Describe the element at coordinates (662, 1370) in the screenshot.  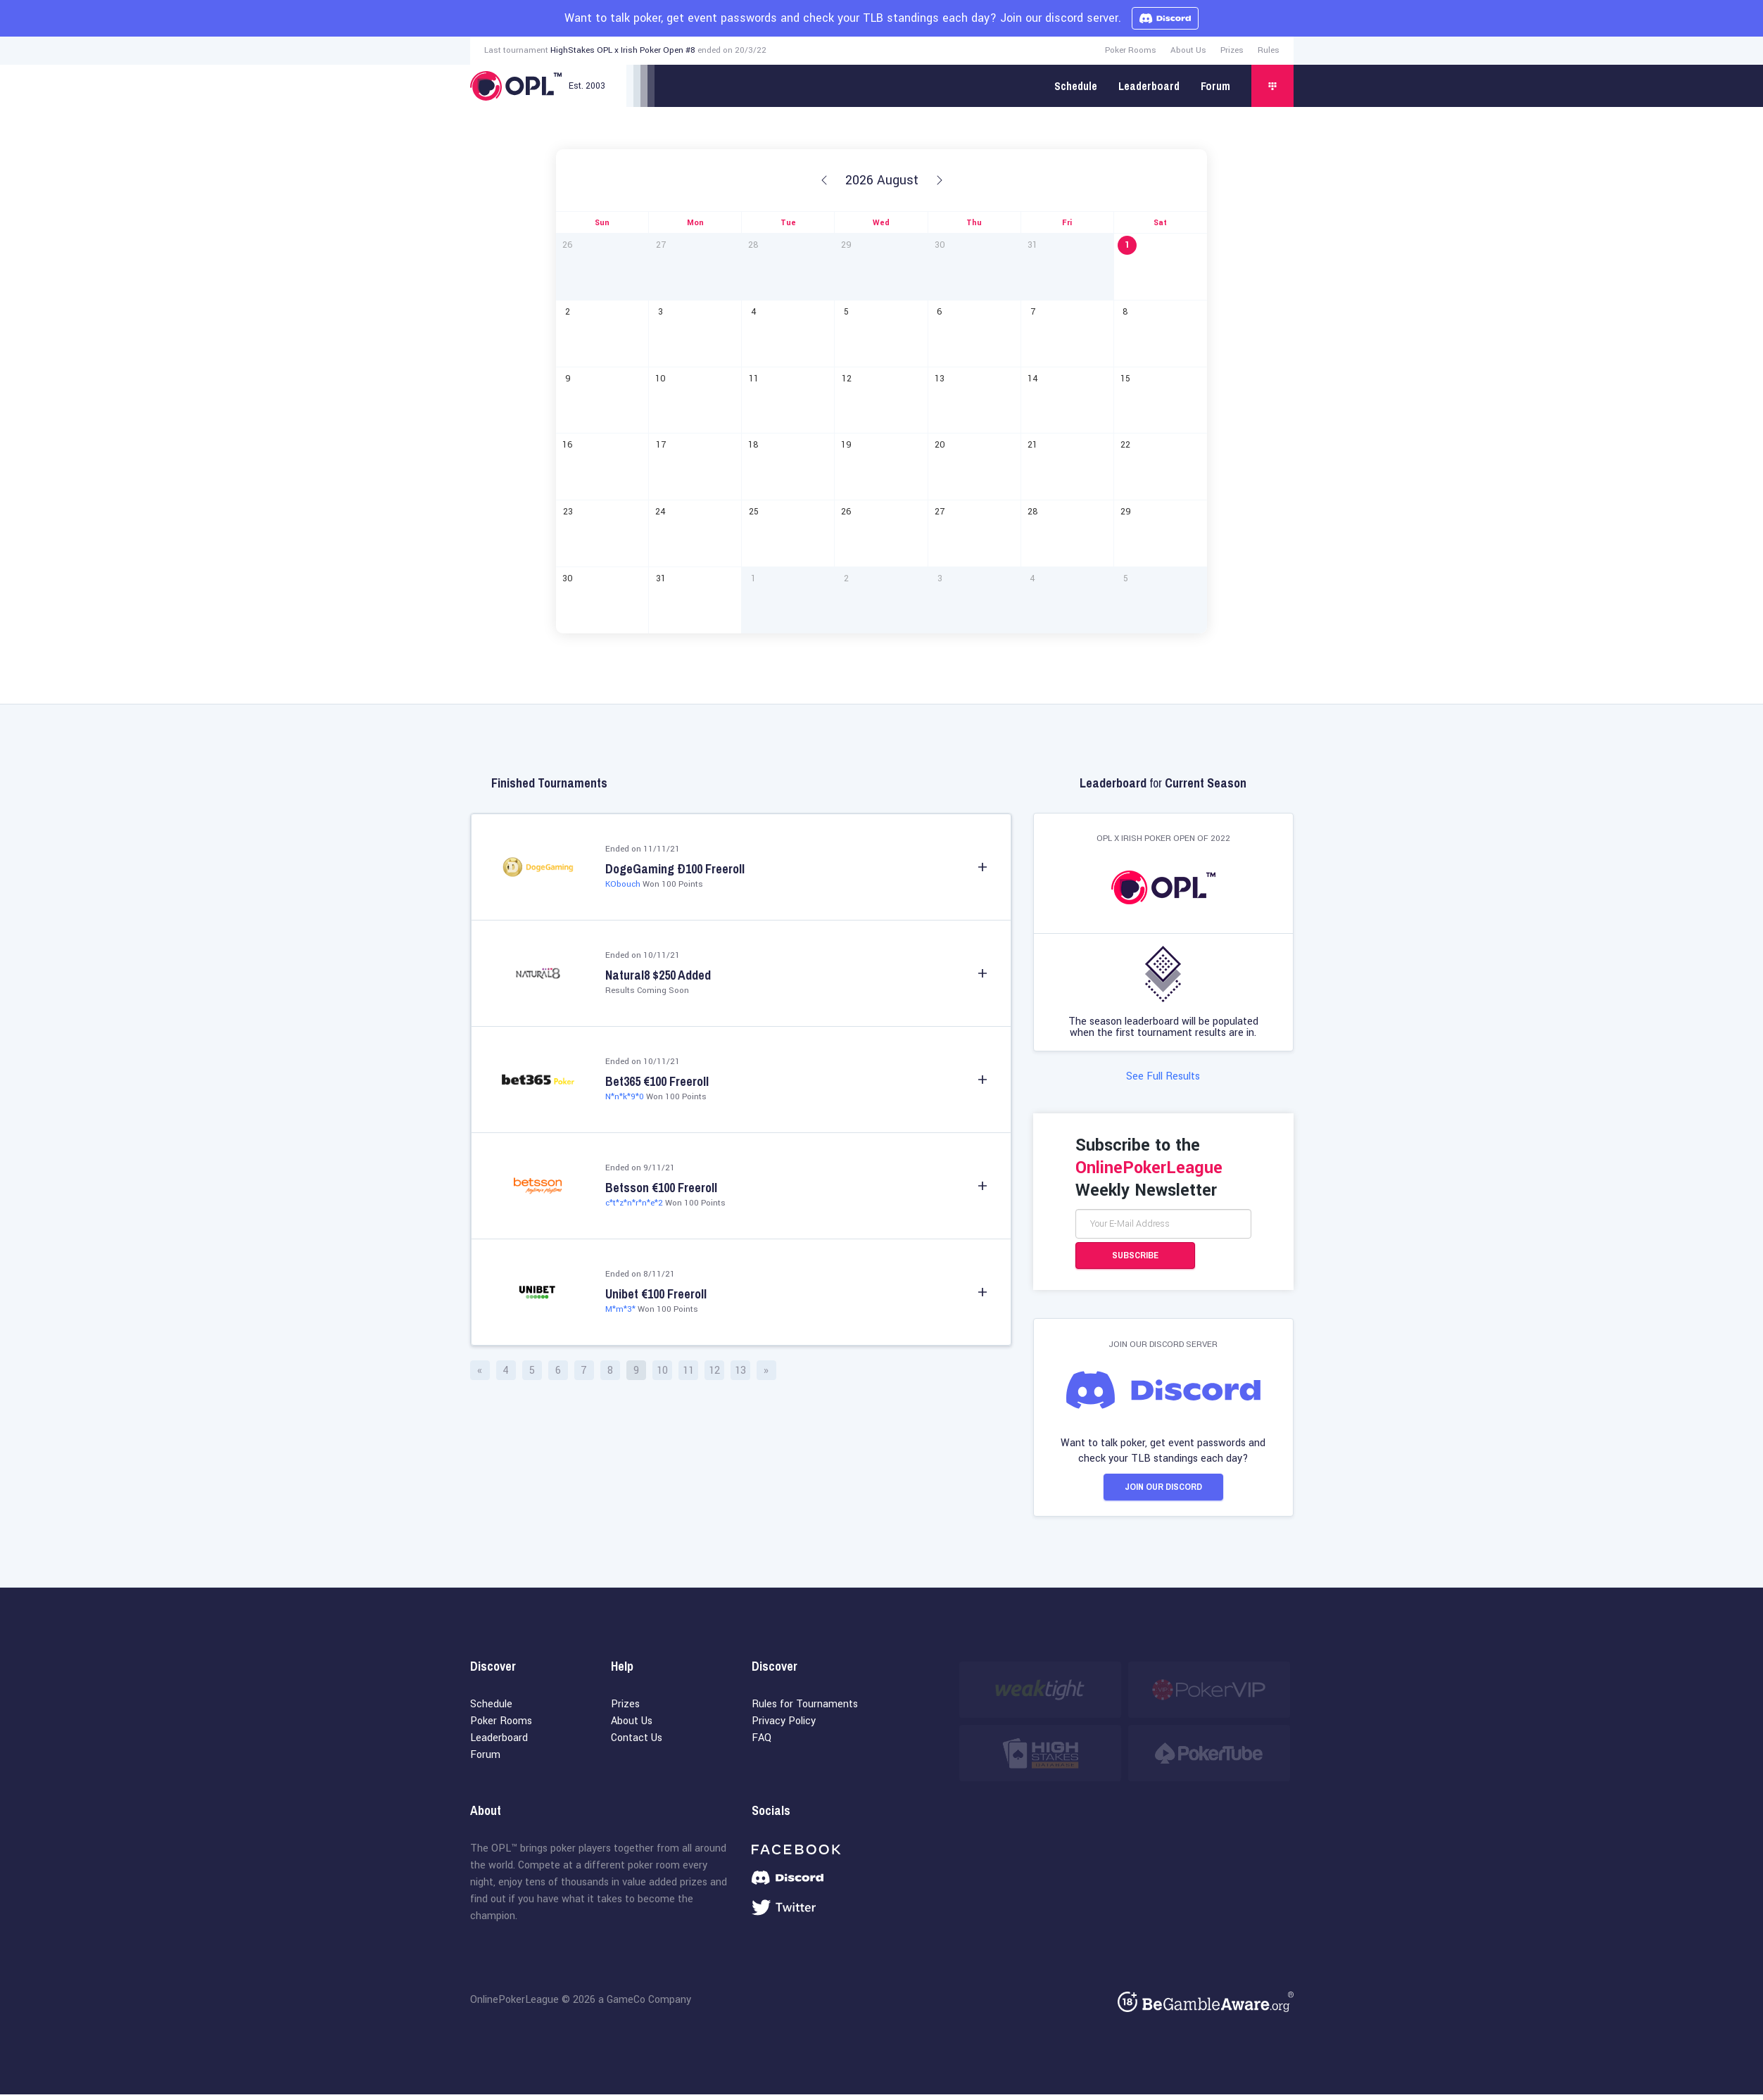
I see `10` at that location.